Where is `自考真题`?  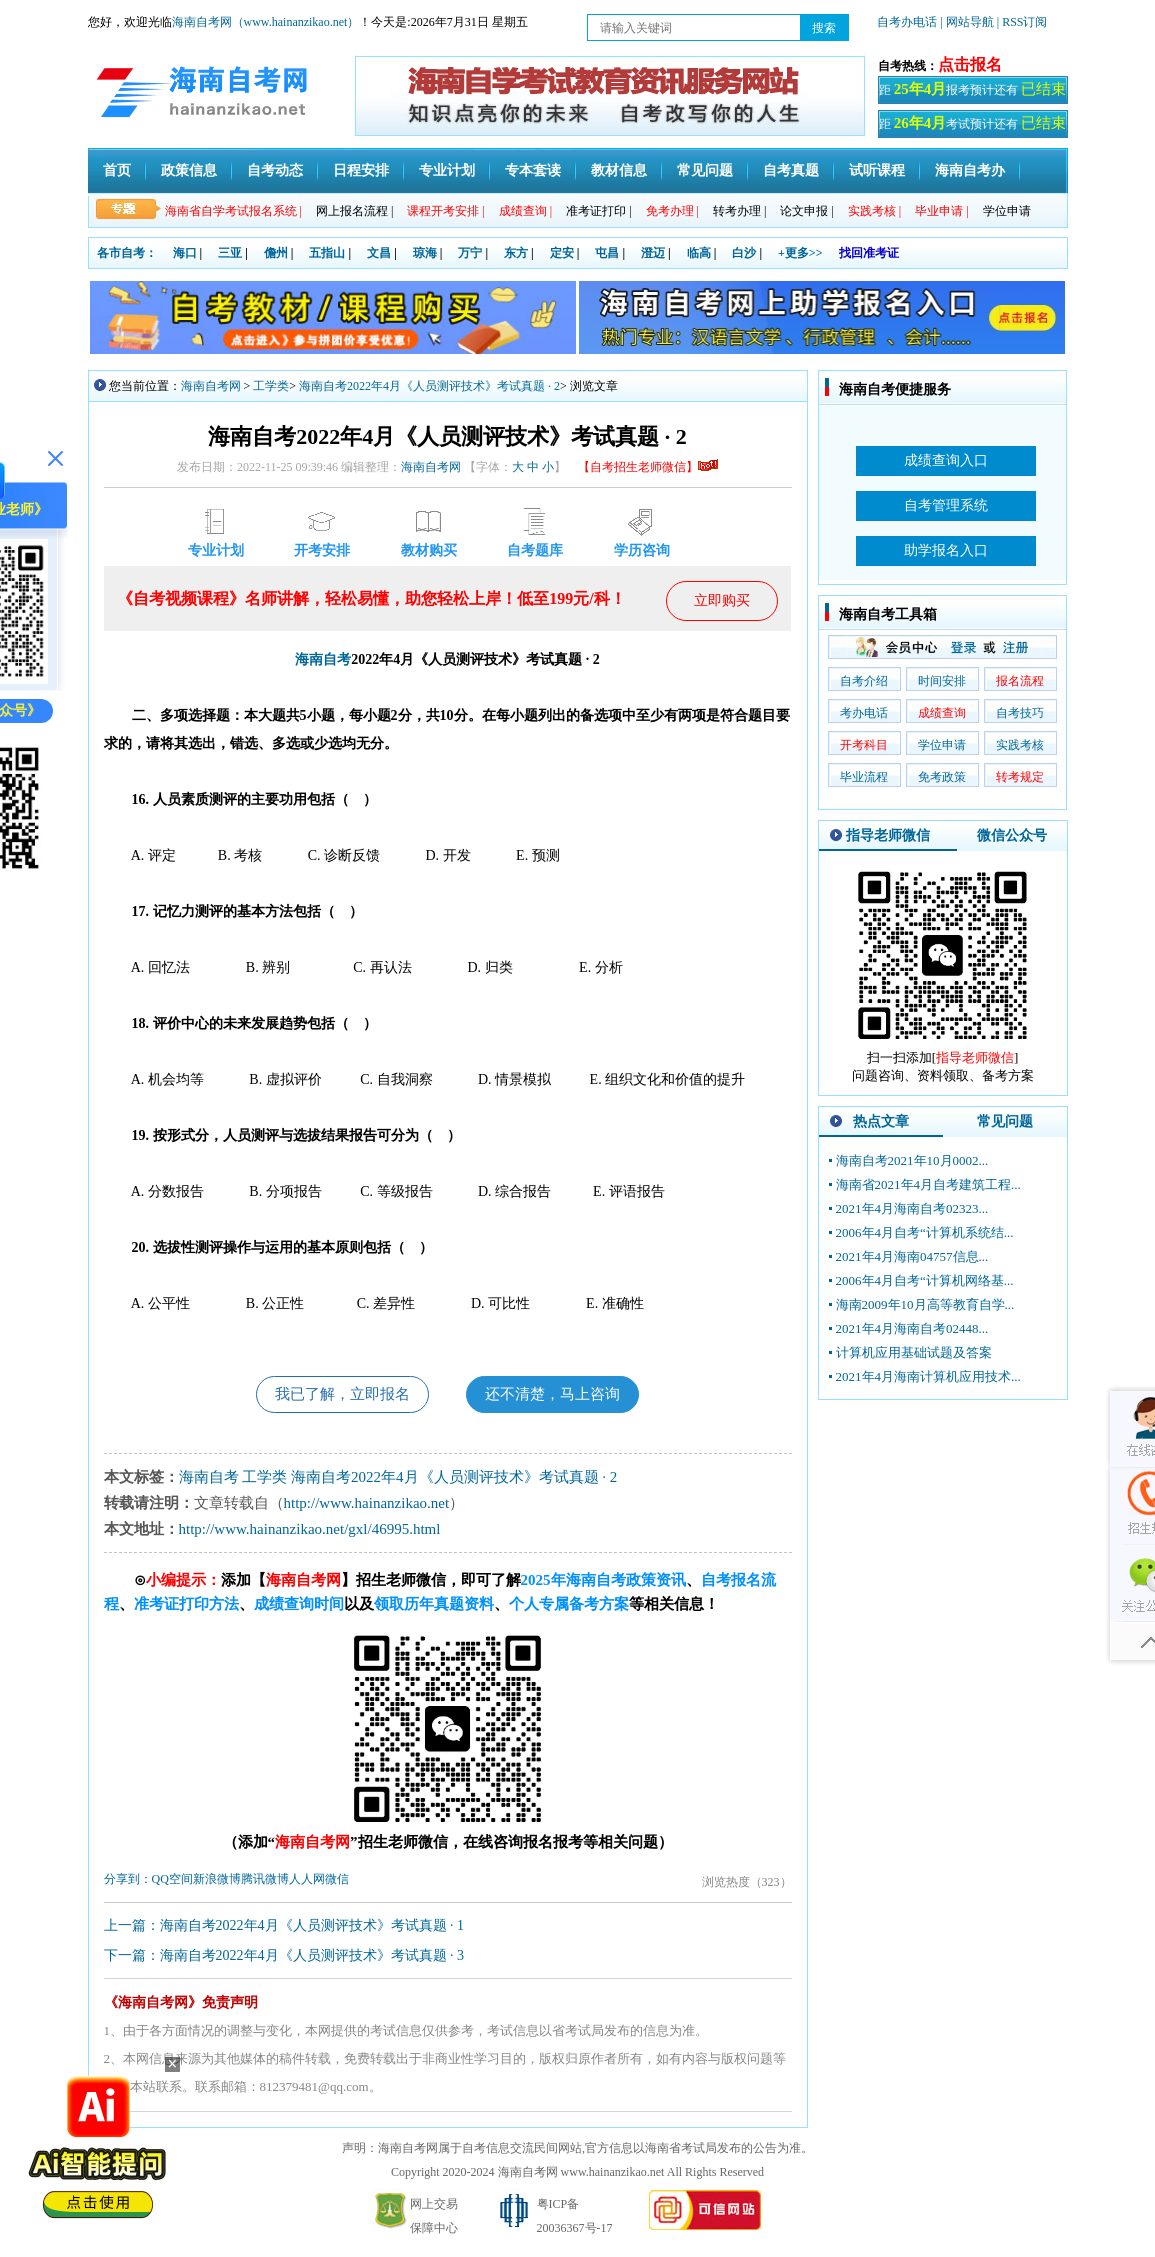 自考真题 is located at coordinates (791, 170).